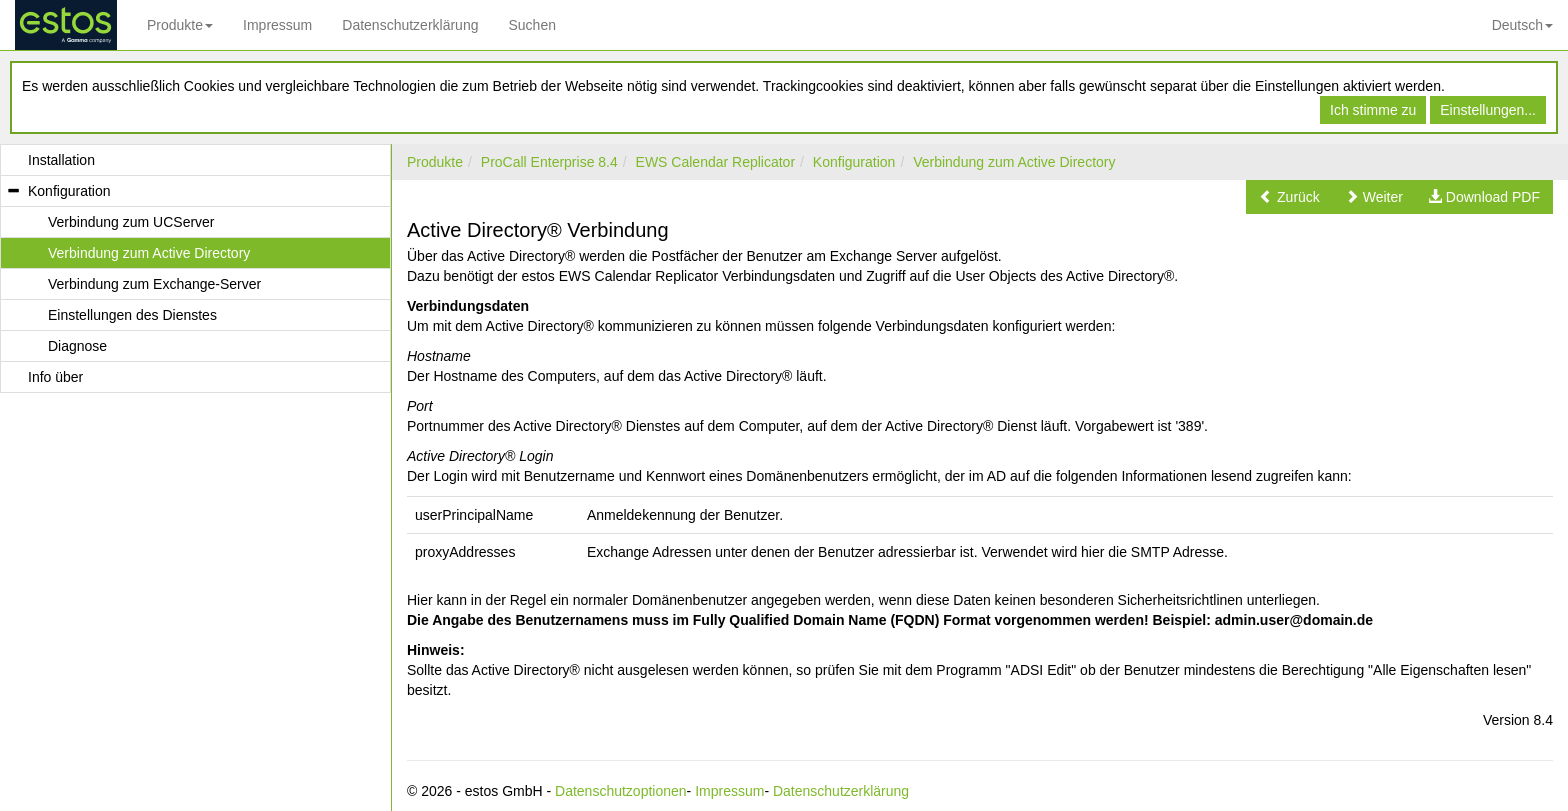 The height and width of the screenshot is (811, 1568). Describe the element at coordinates (854, 162) in the screenshot. I see `Konfiguration` at that location.